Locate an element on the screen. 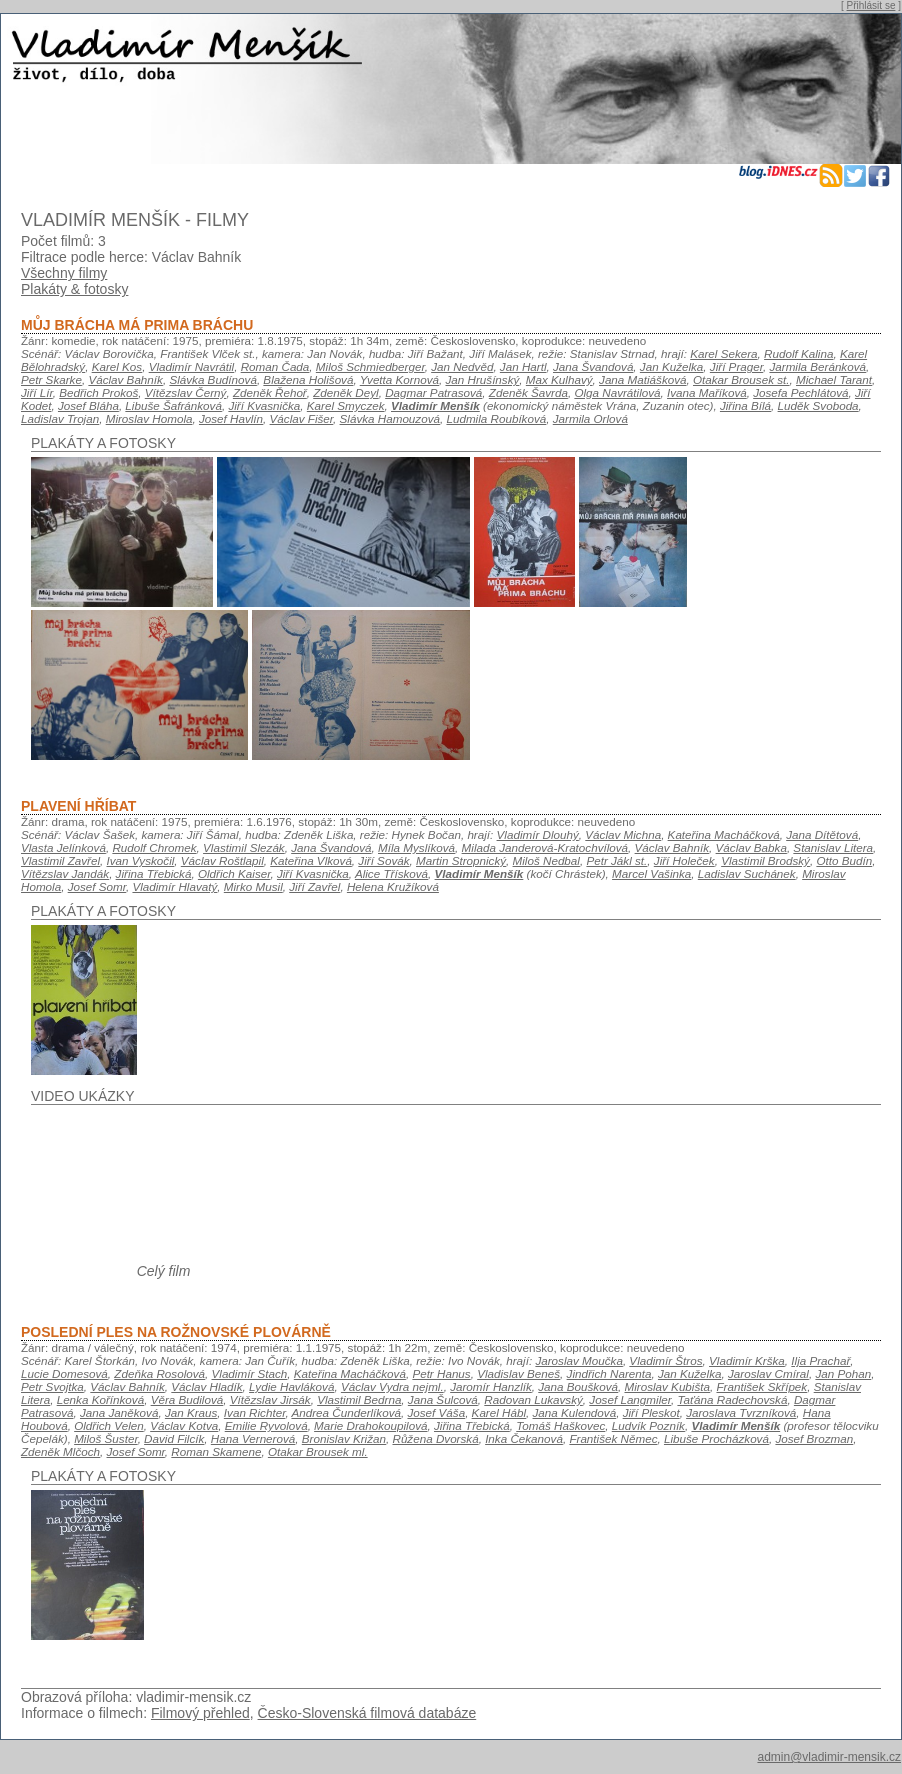 The height and width of the screenshot is (1774, 902). Miloš Nedbal is located at coordinates (546, 860).